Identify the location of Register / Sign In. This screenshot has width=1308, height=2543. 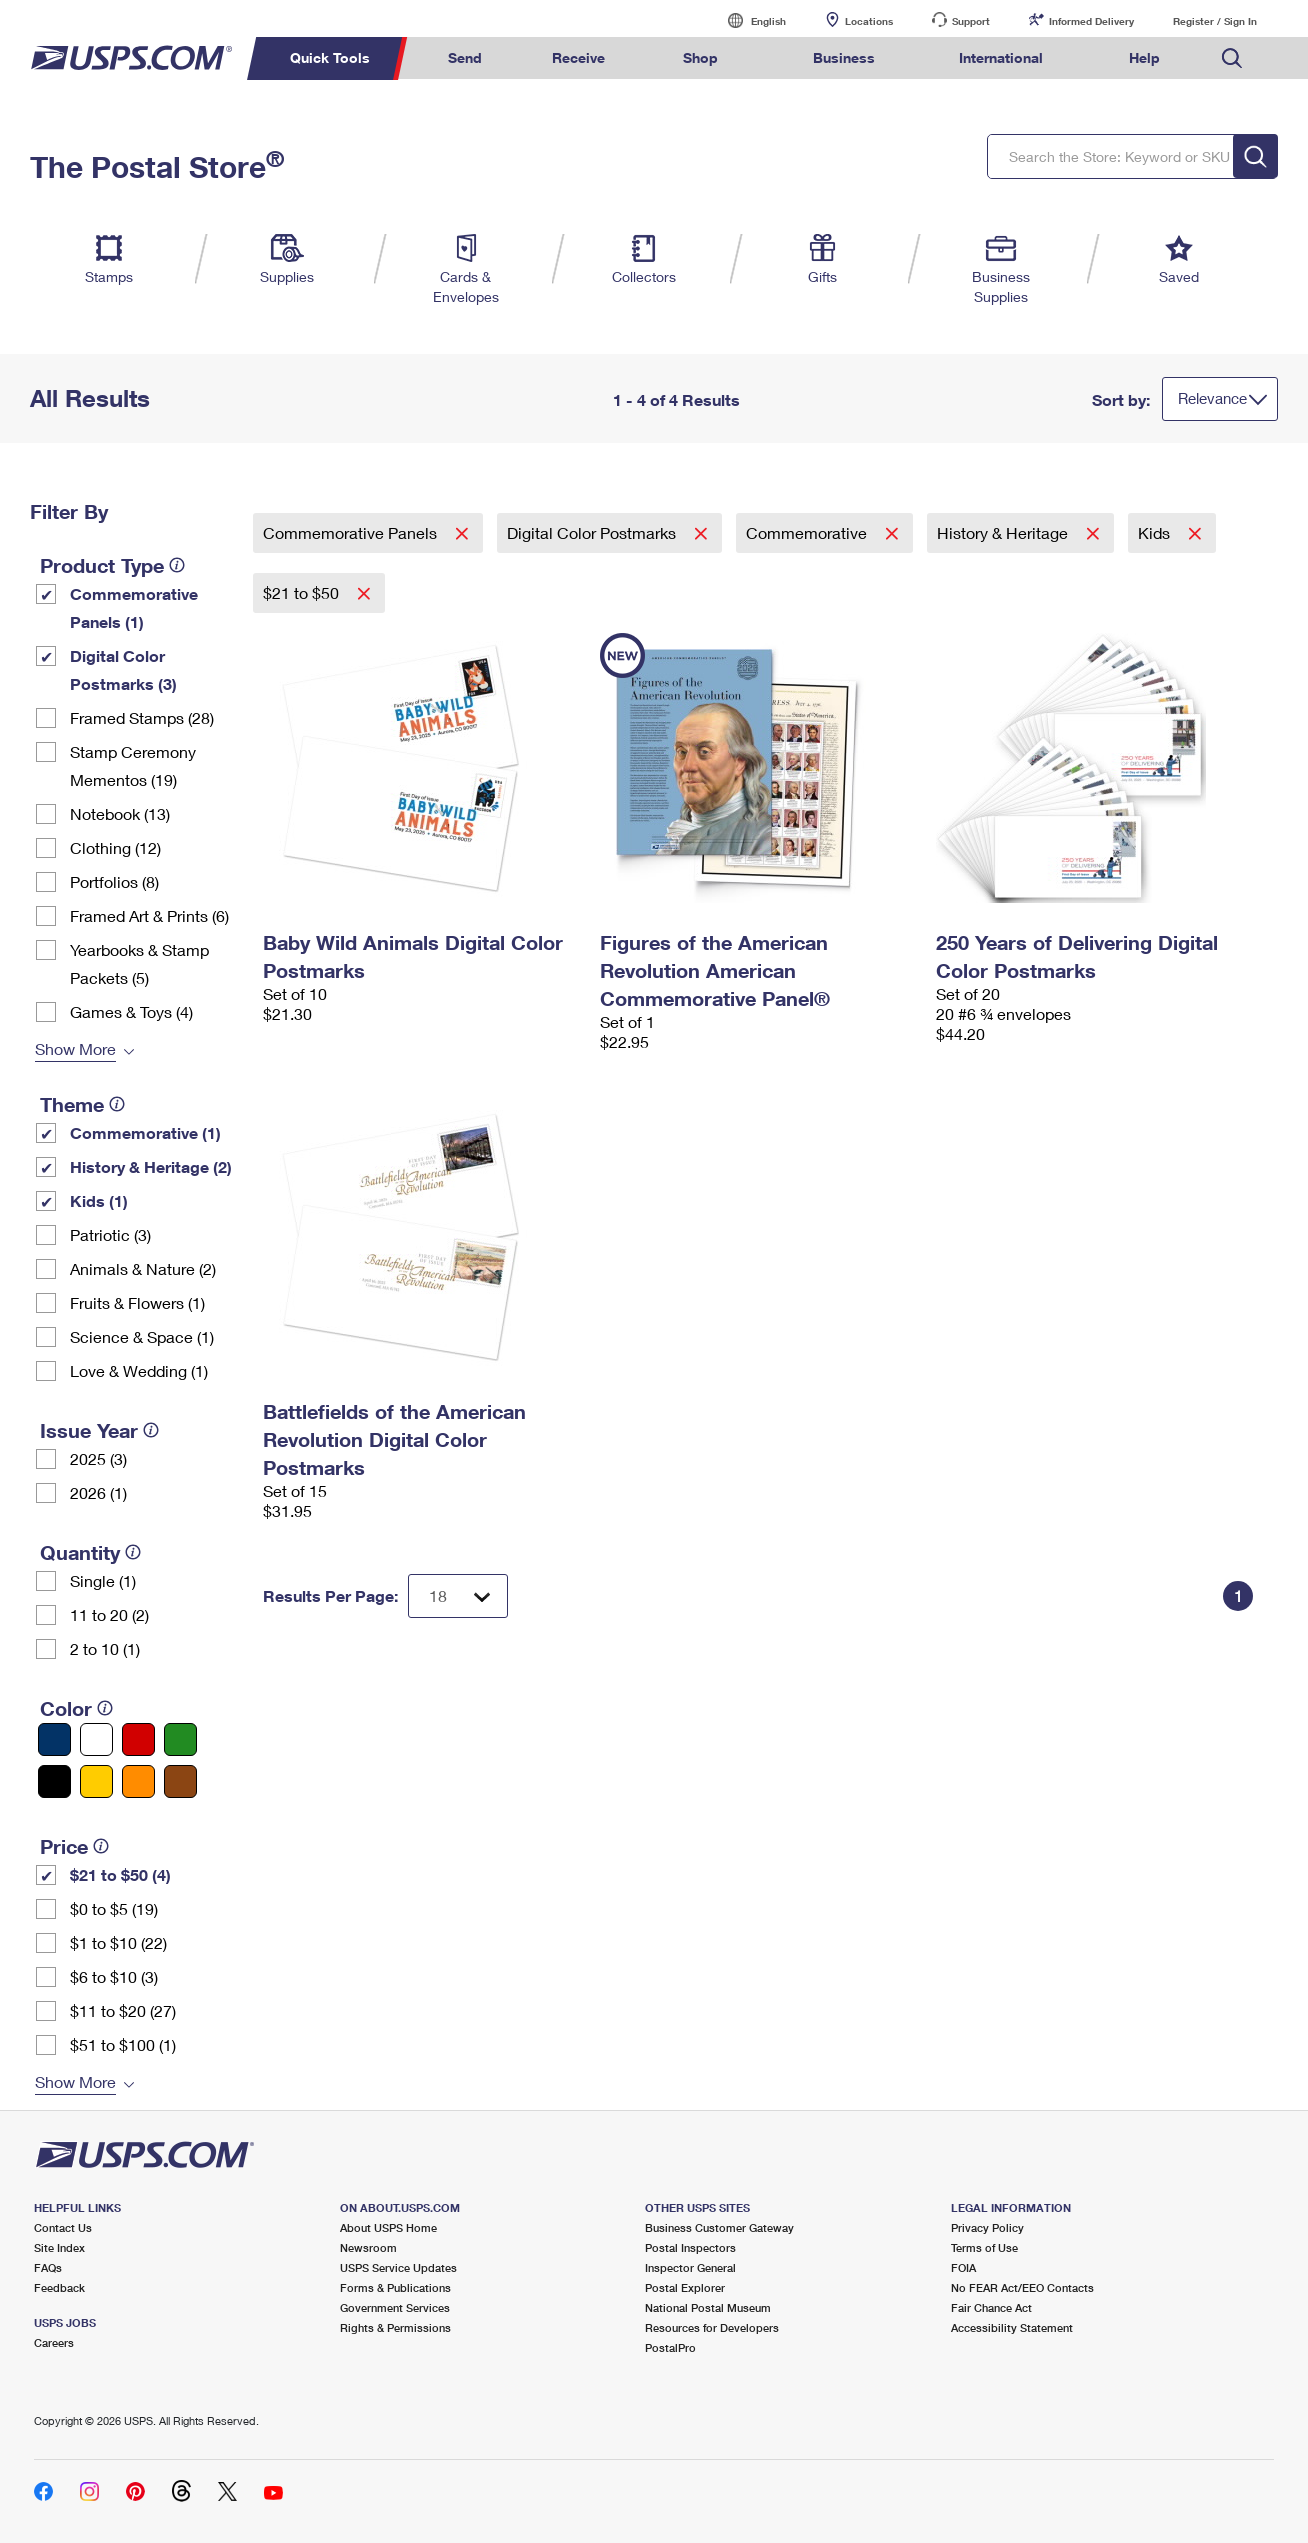
(1215, 21).